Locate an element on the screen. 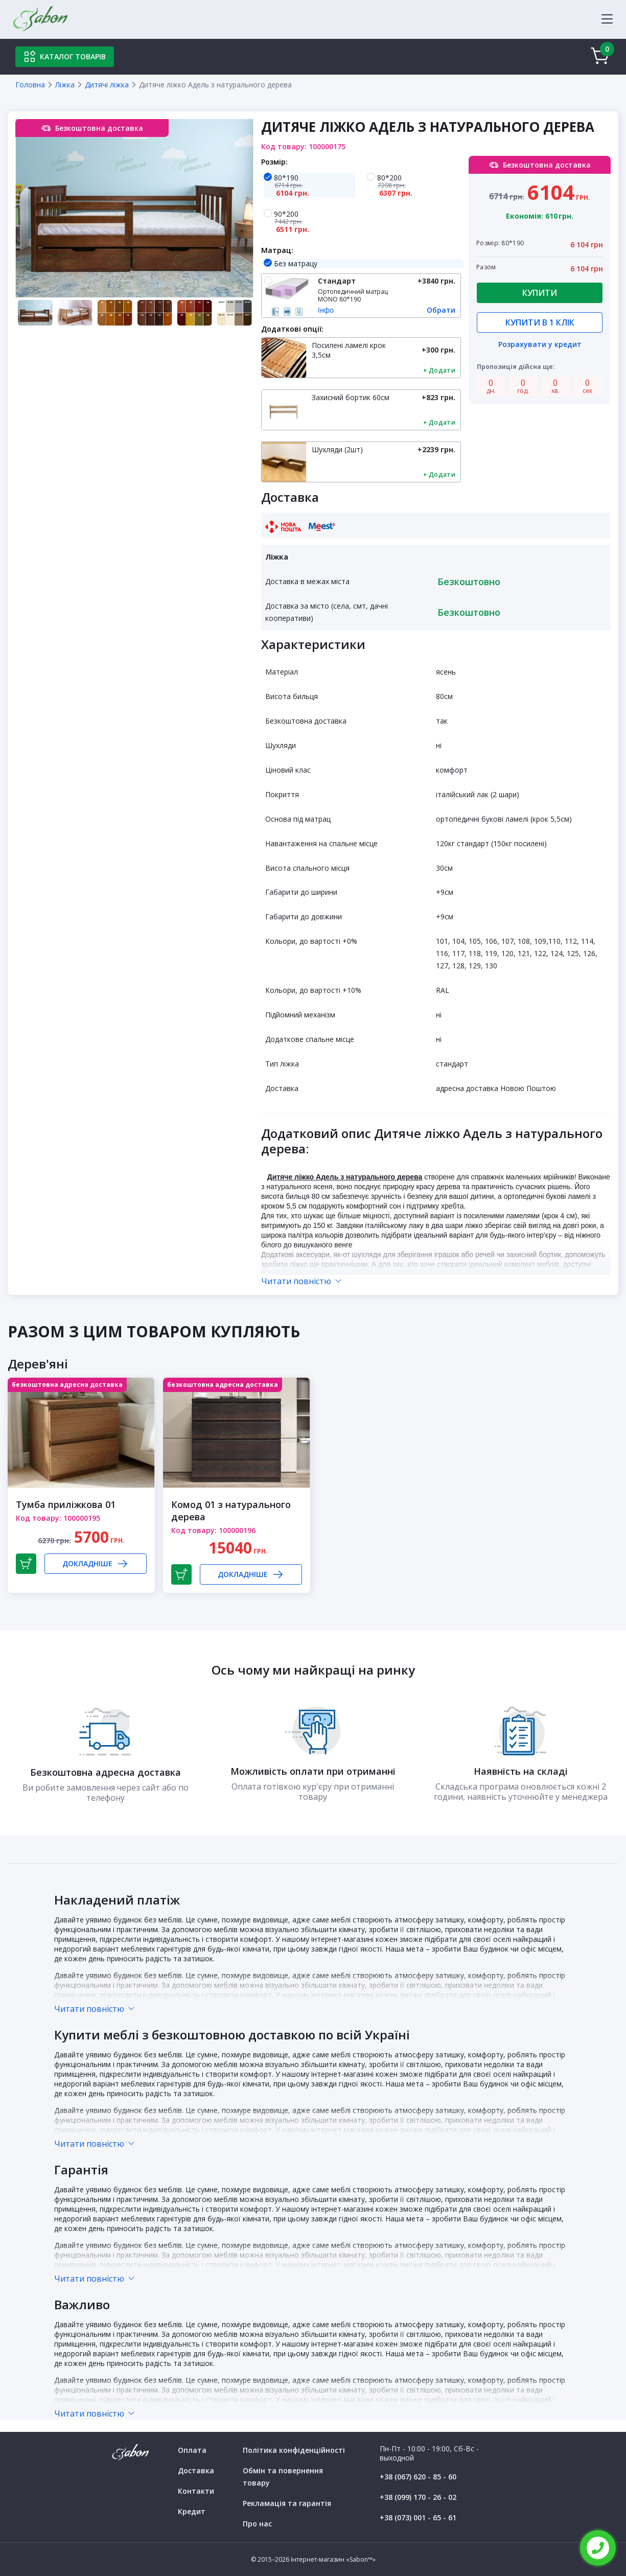 The height and width of the screenshot is (2576, 626). Купити в 1 клік is located at coordinates (539, 322).